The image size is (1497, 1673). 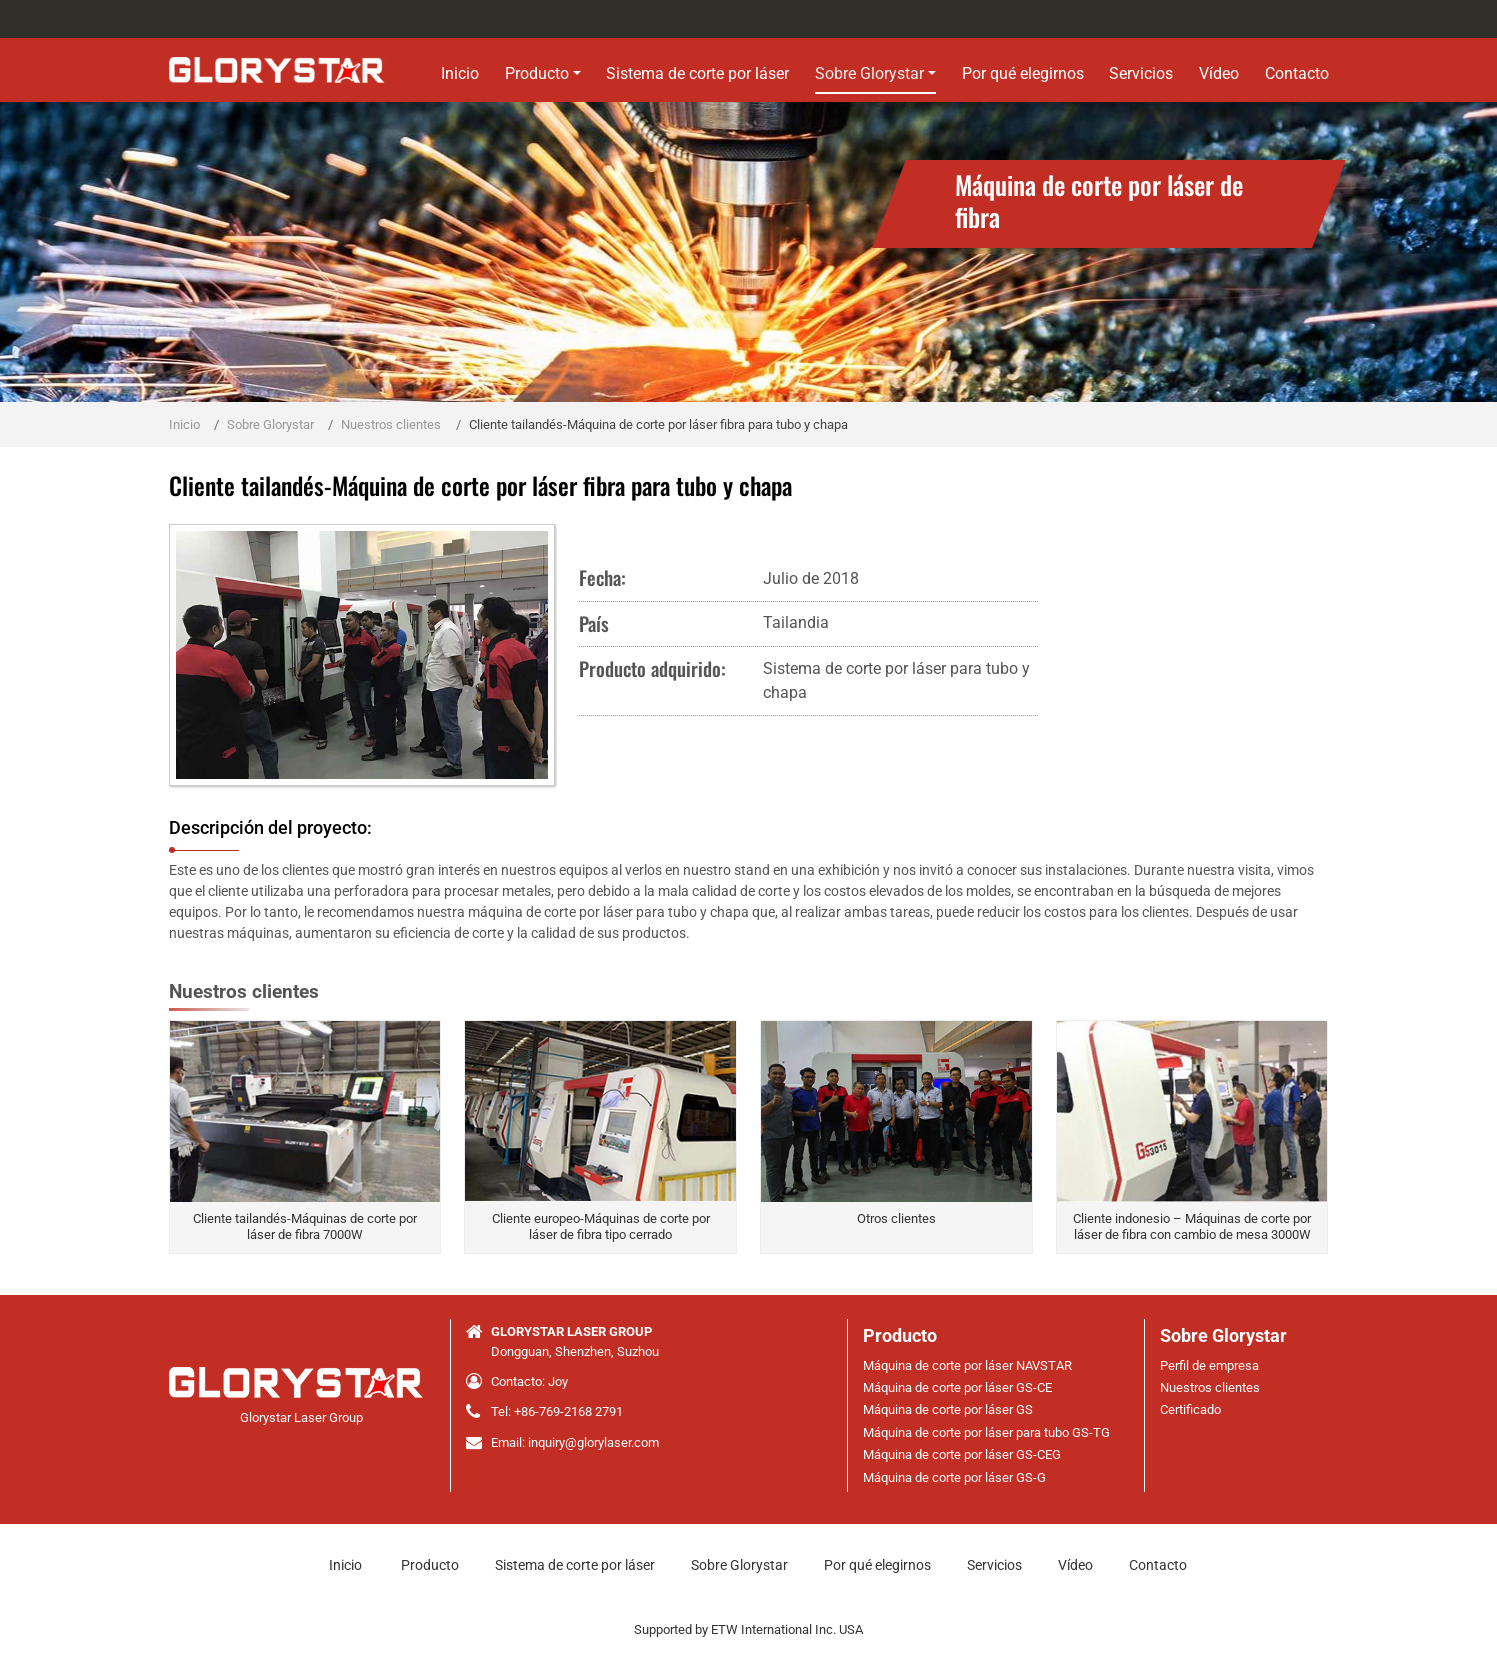 I want to click on Sobre Glorystar [button], so click(x=869, y=73).